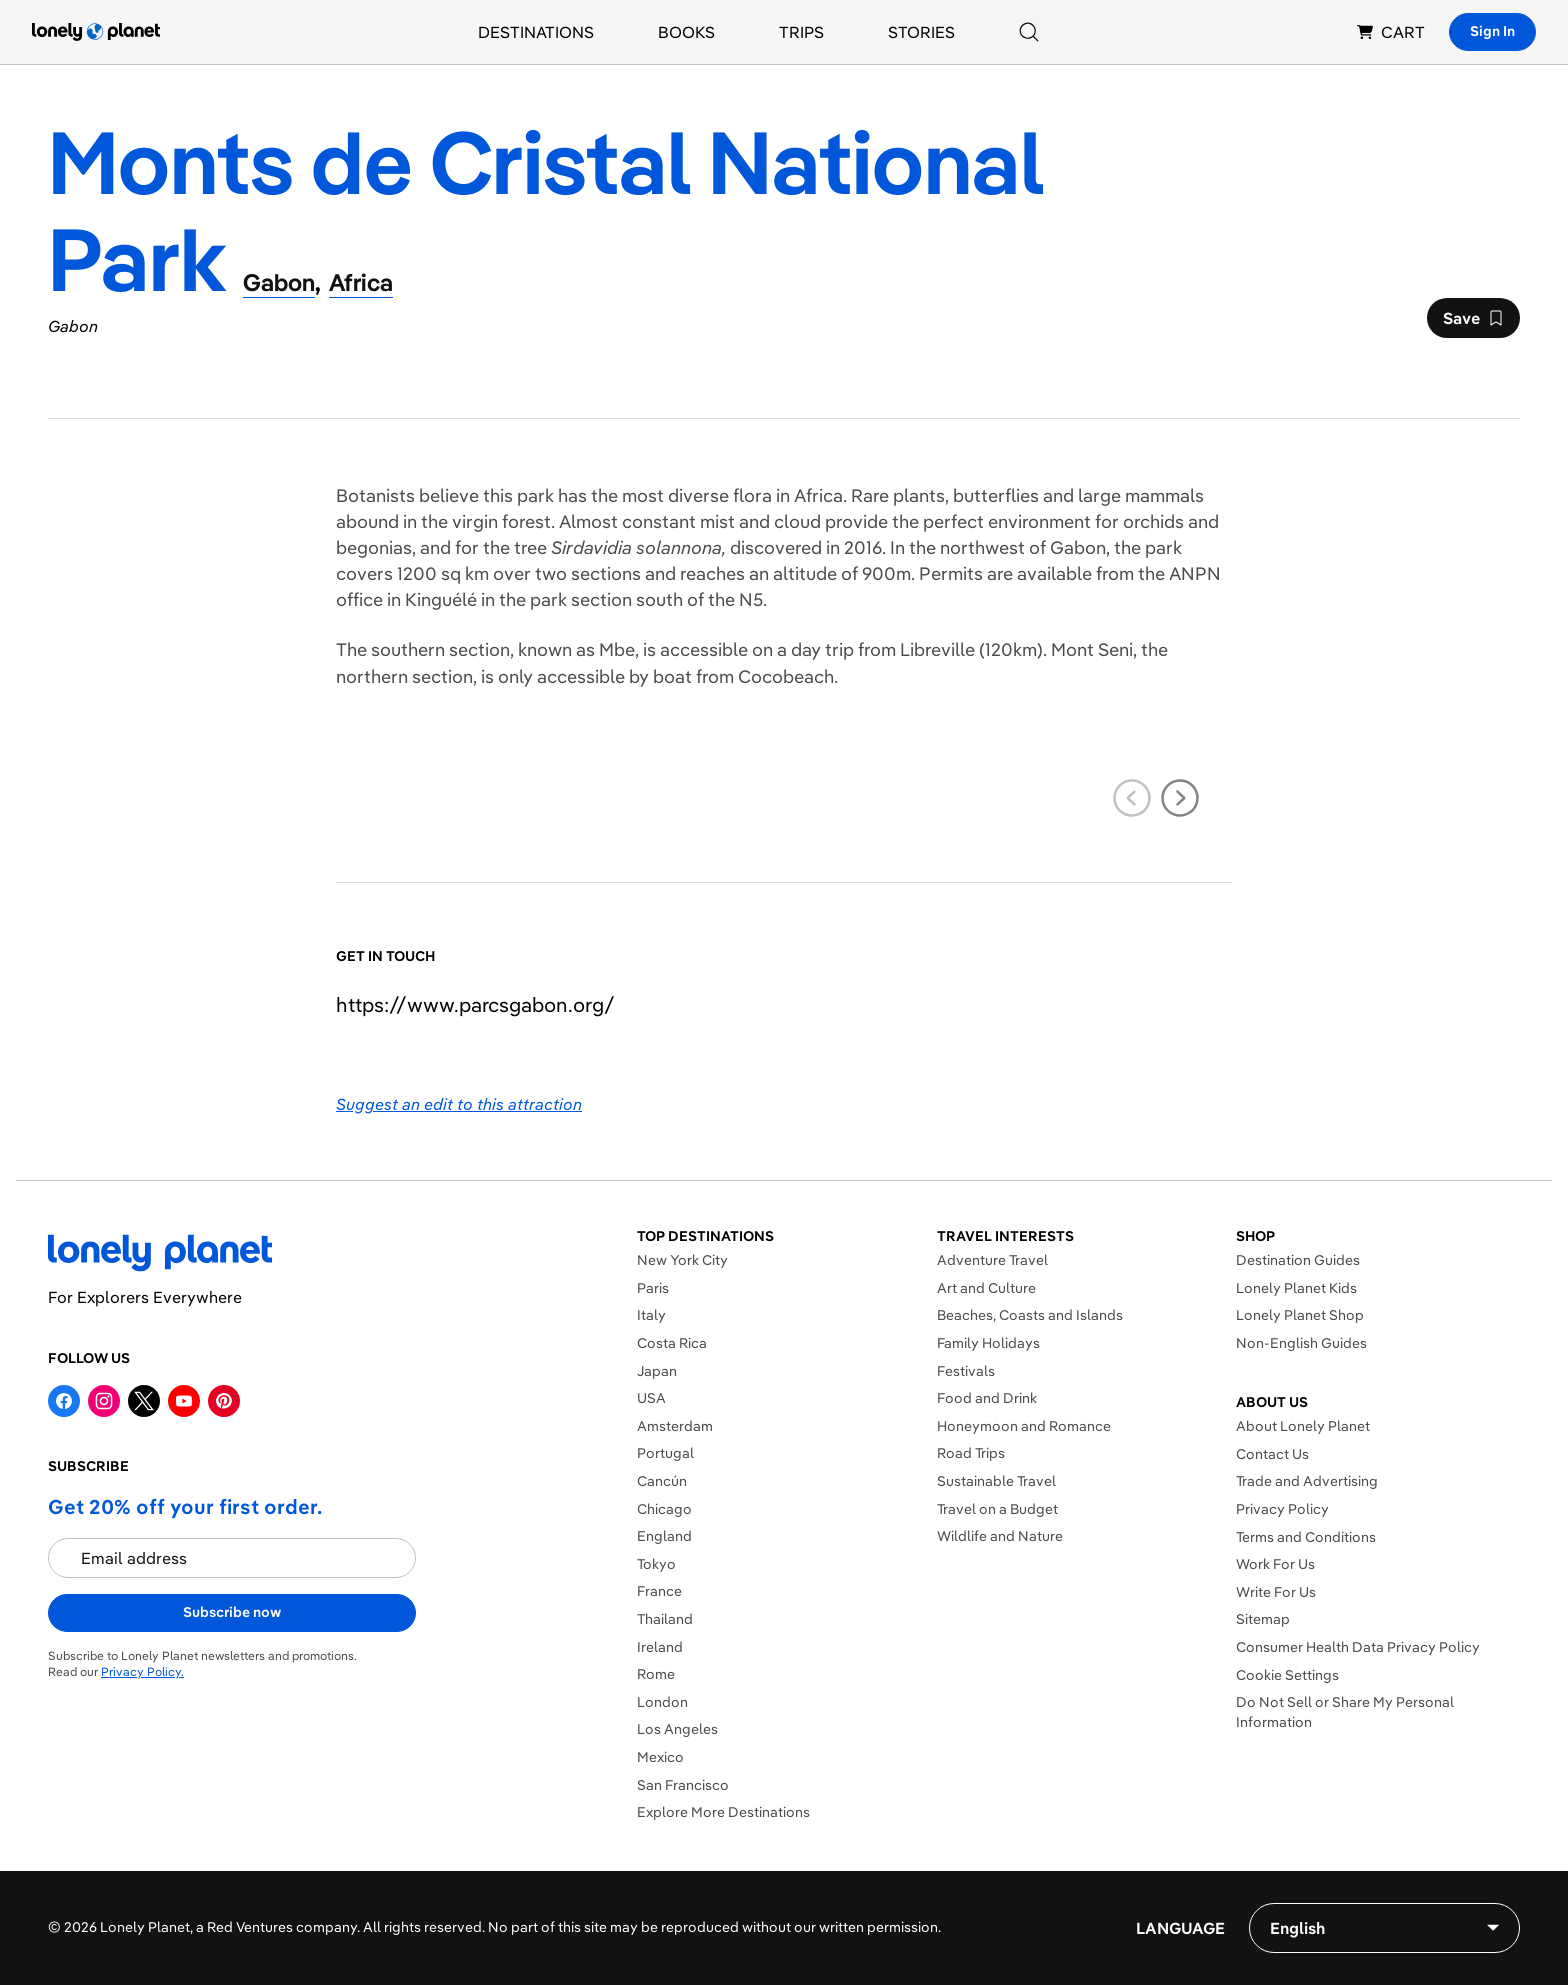 This screenshot has width=1568, height=1985. Describe the element at coordinates (1180, 1928) in the screenshot. I see `Language` at that location.